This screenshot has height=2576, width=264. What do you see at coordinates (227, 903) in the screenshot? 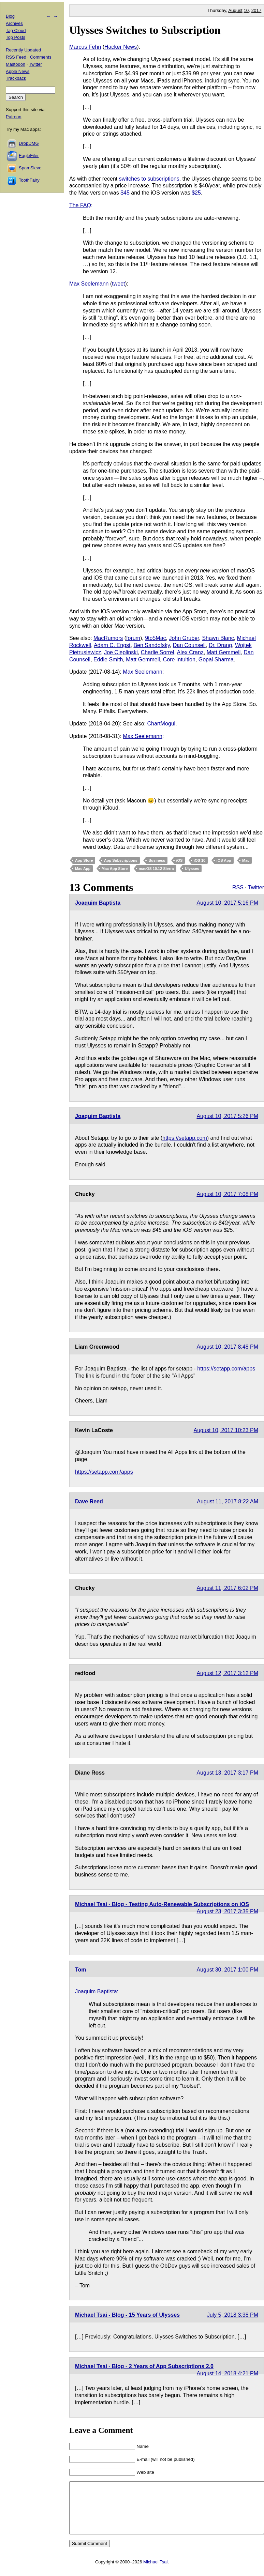
I see `August 10, 2017 5:16 PM` at bounding box center [227, 903].